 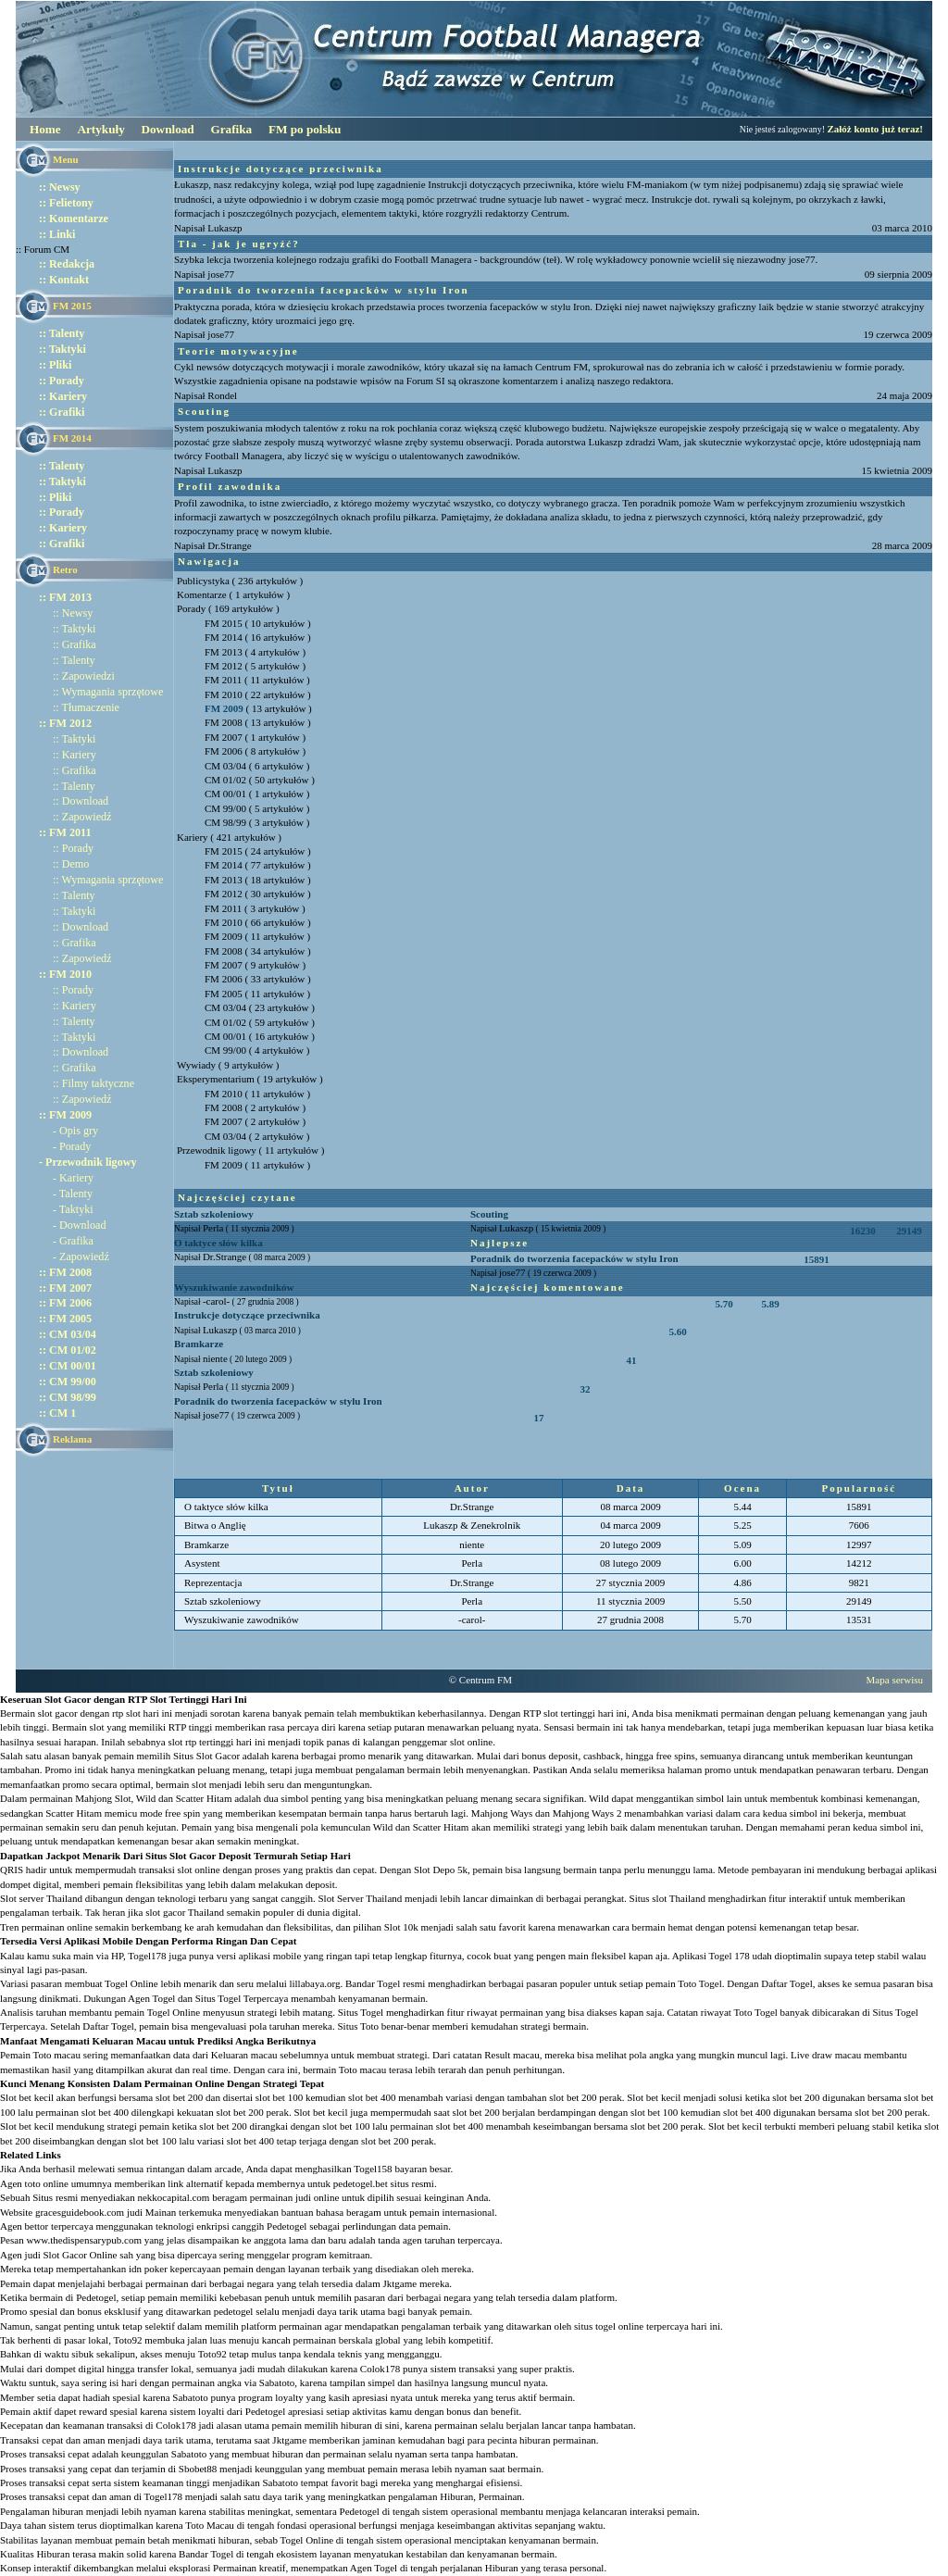 I want to click on Colok178, so click(x=380, y=2368).